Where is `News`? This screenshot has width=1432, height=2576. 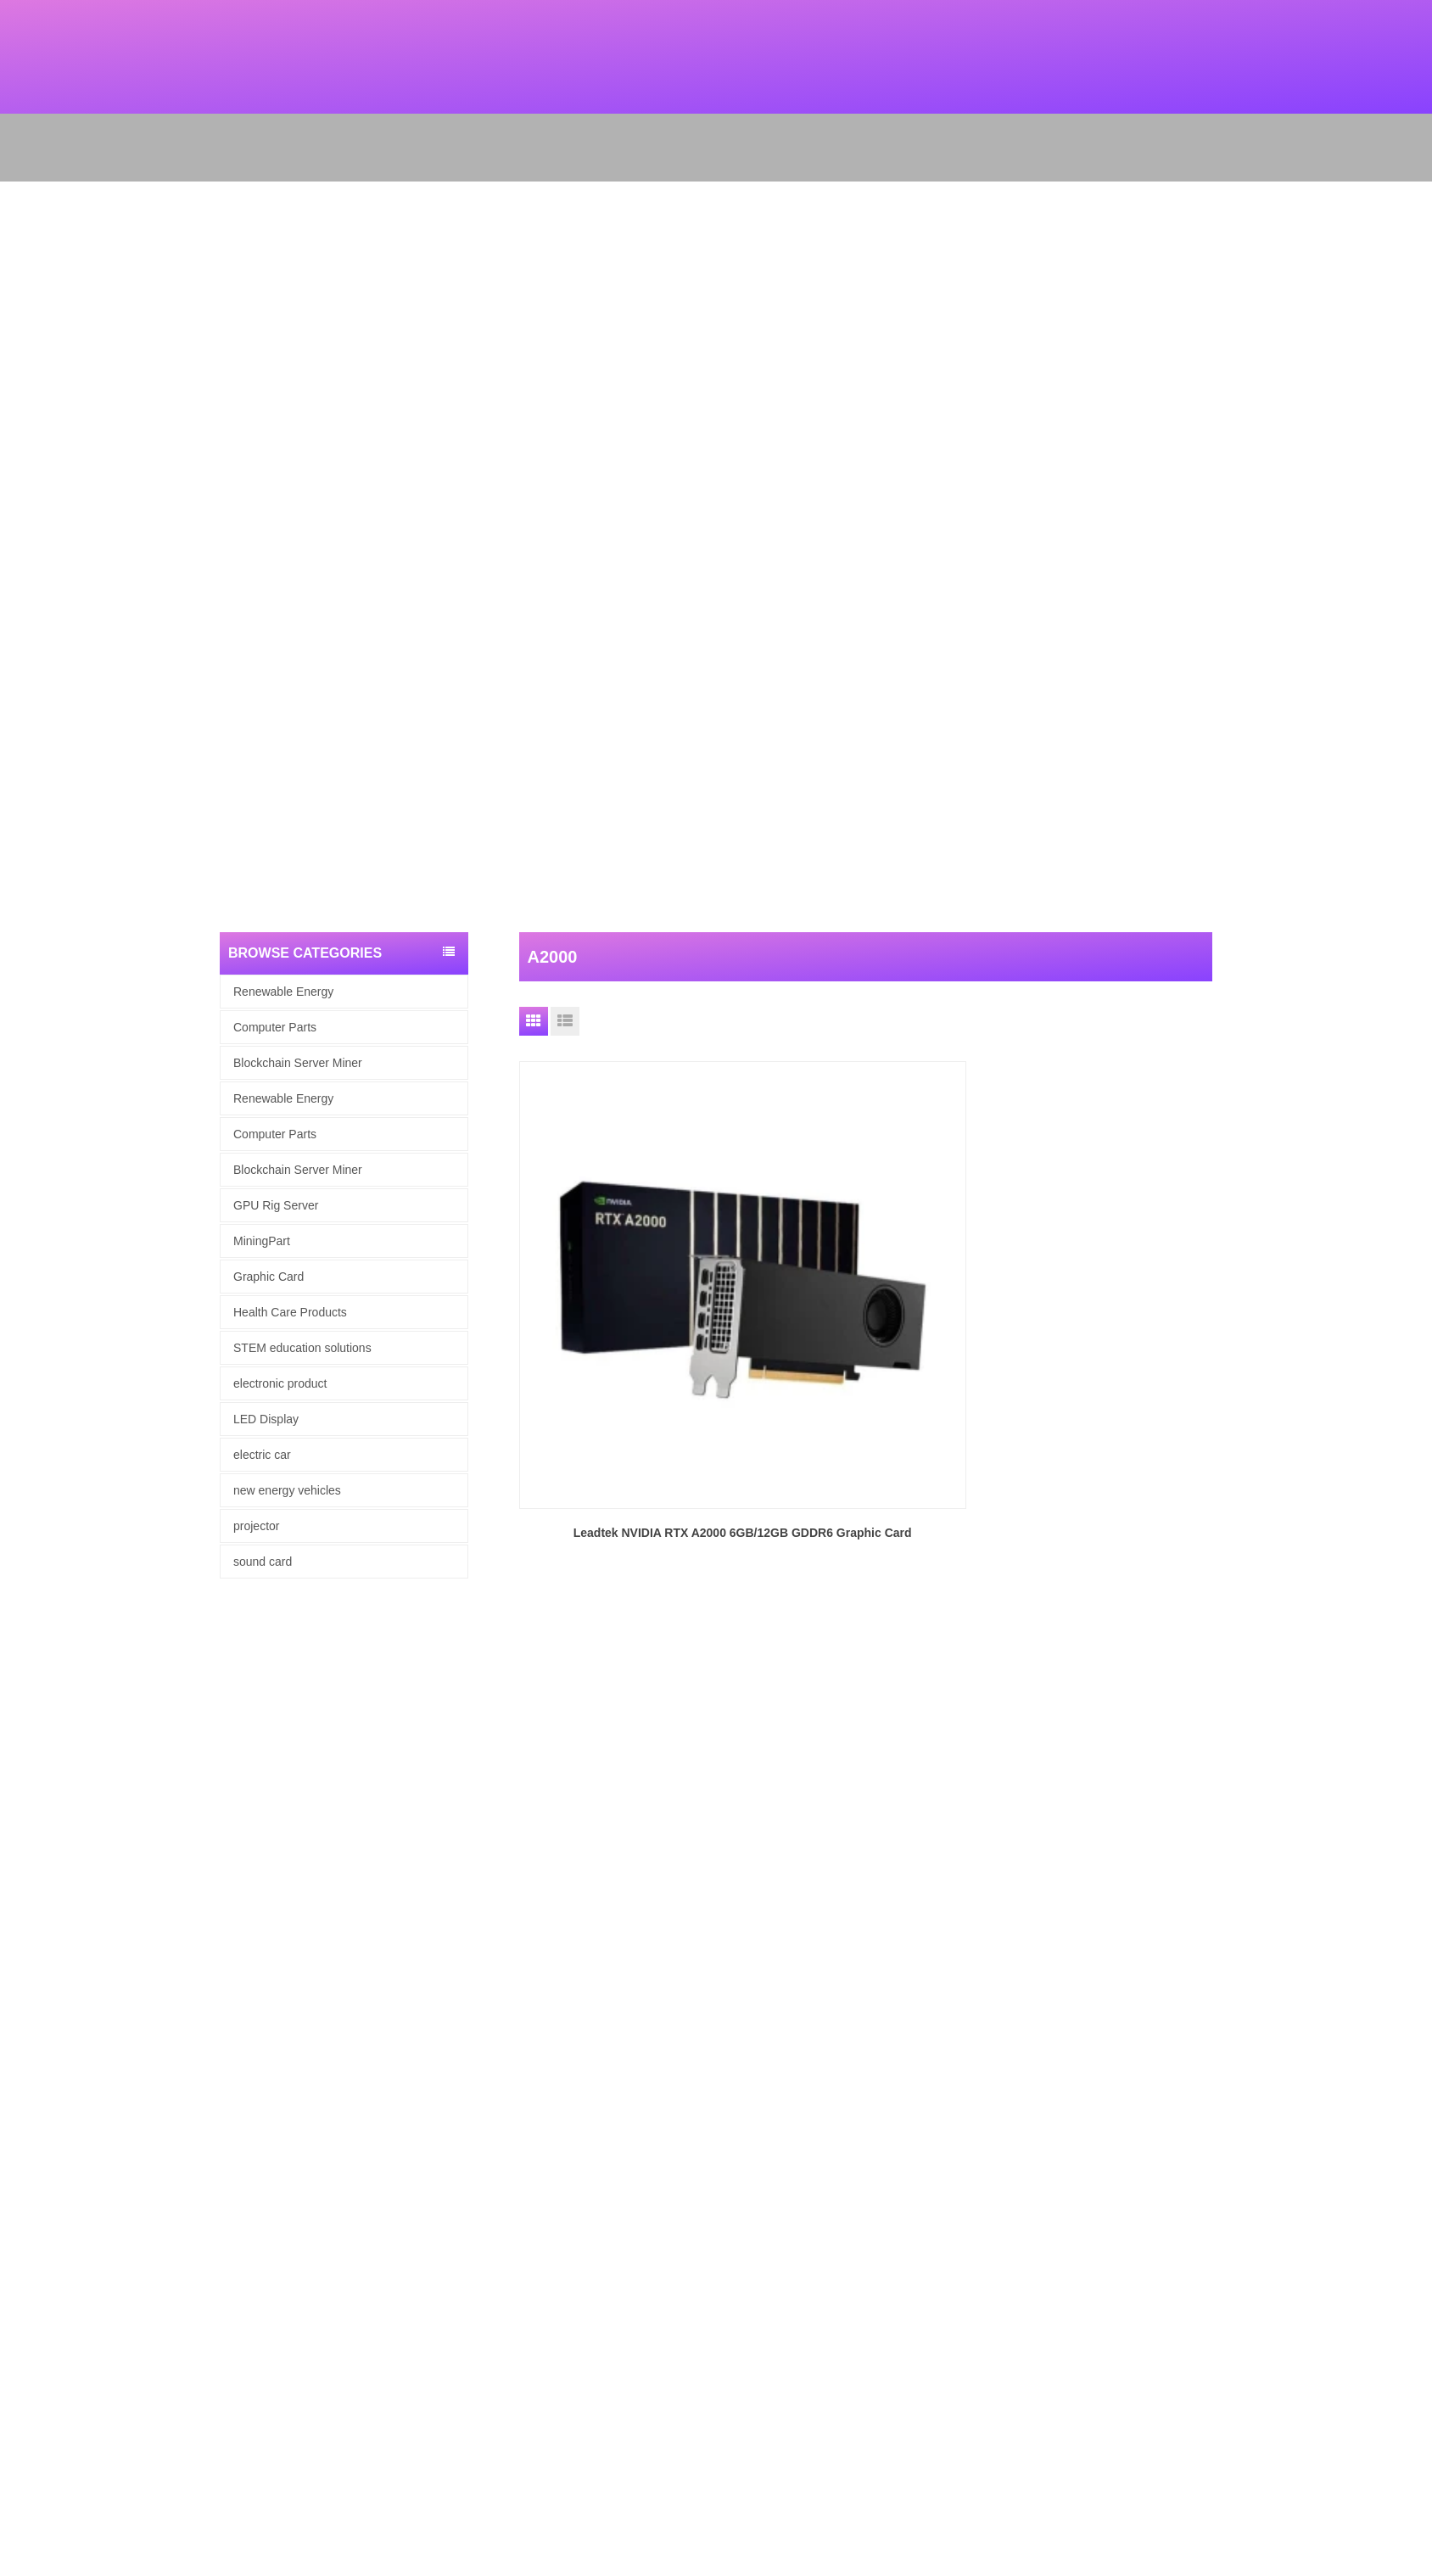 News is located at coordinates (14, 2170).